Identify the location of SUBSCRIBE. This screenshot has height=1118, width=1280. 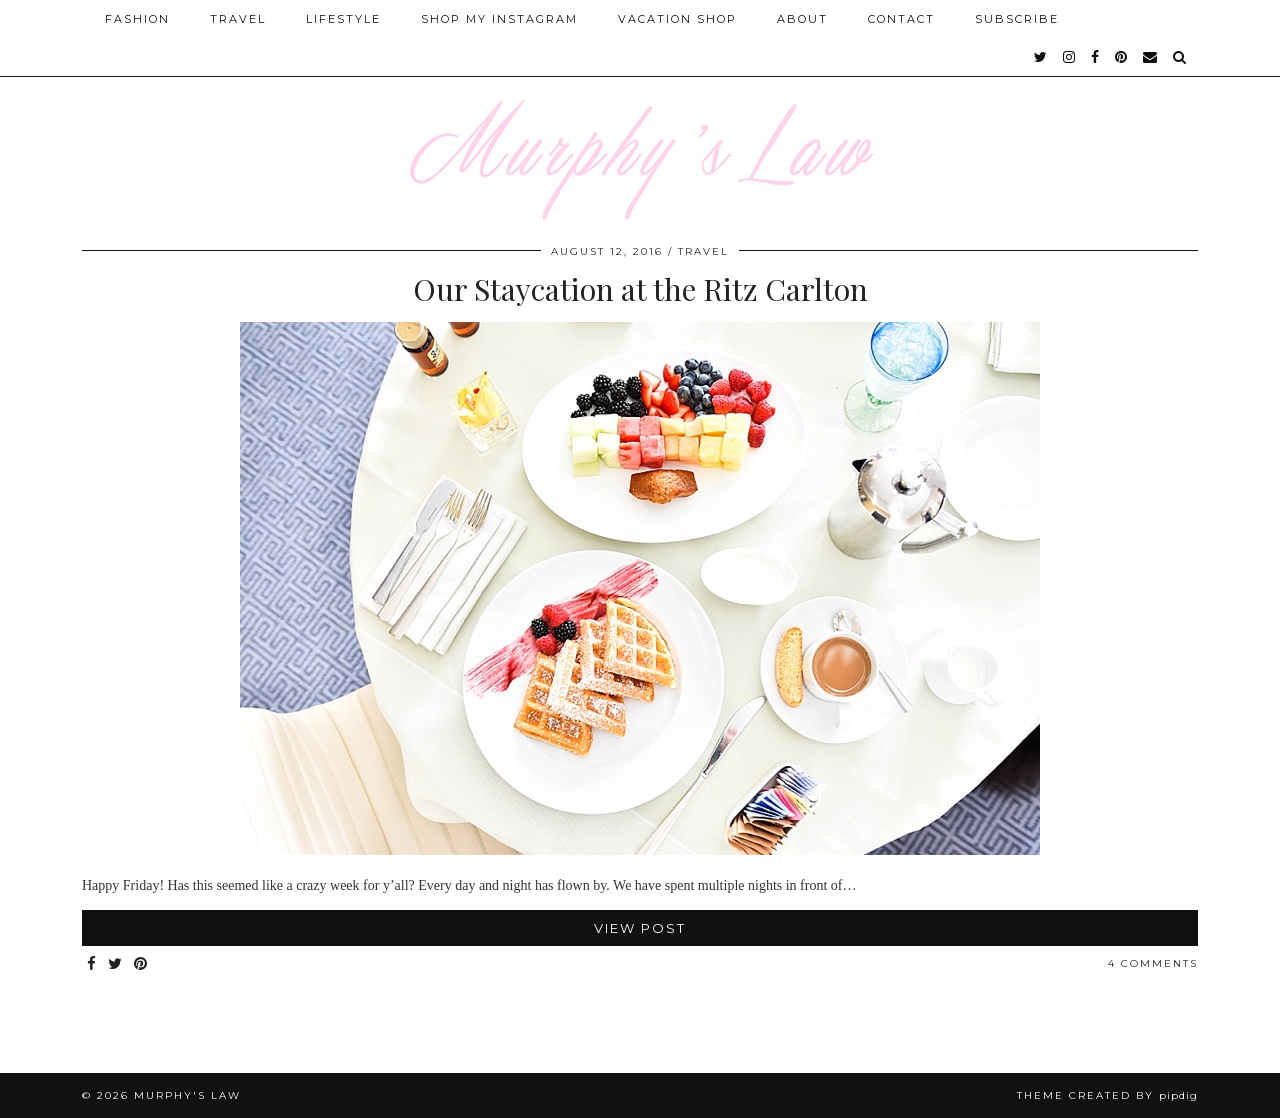
(1017, 19).